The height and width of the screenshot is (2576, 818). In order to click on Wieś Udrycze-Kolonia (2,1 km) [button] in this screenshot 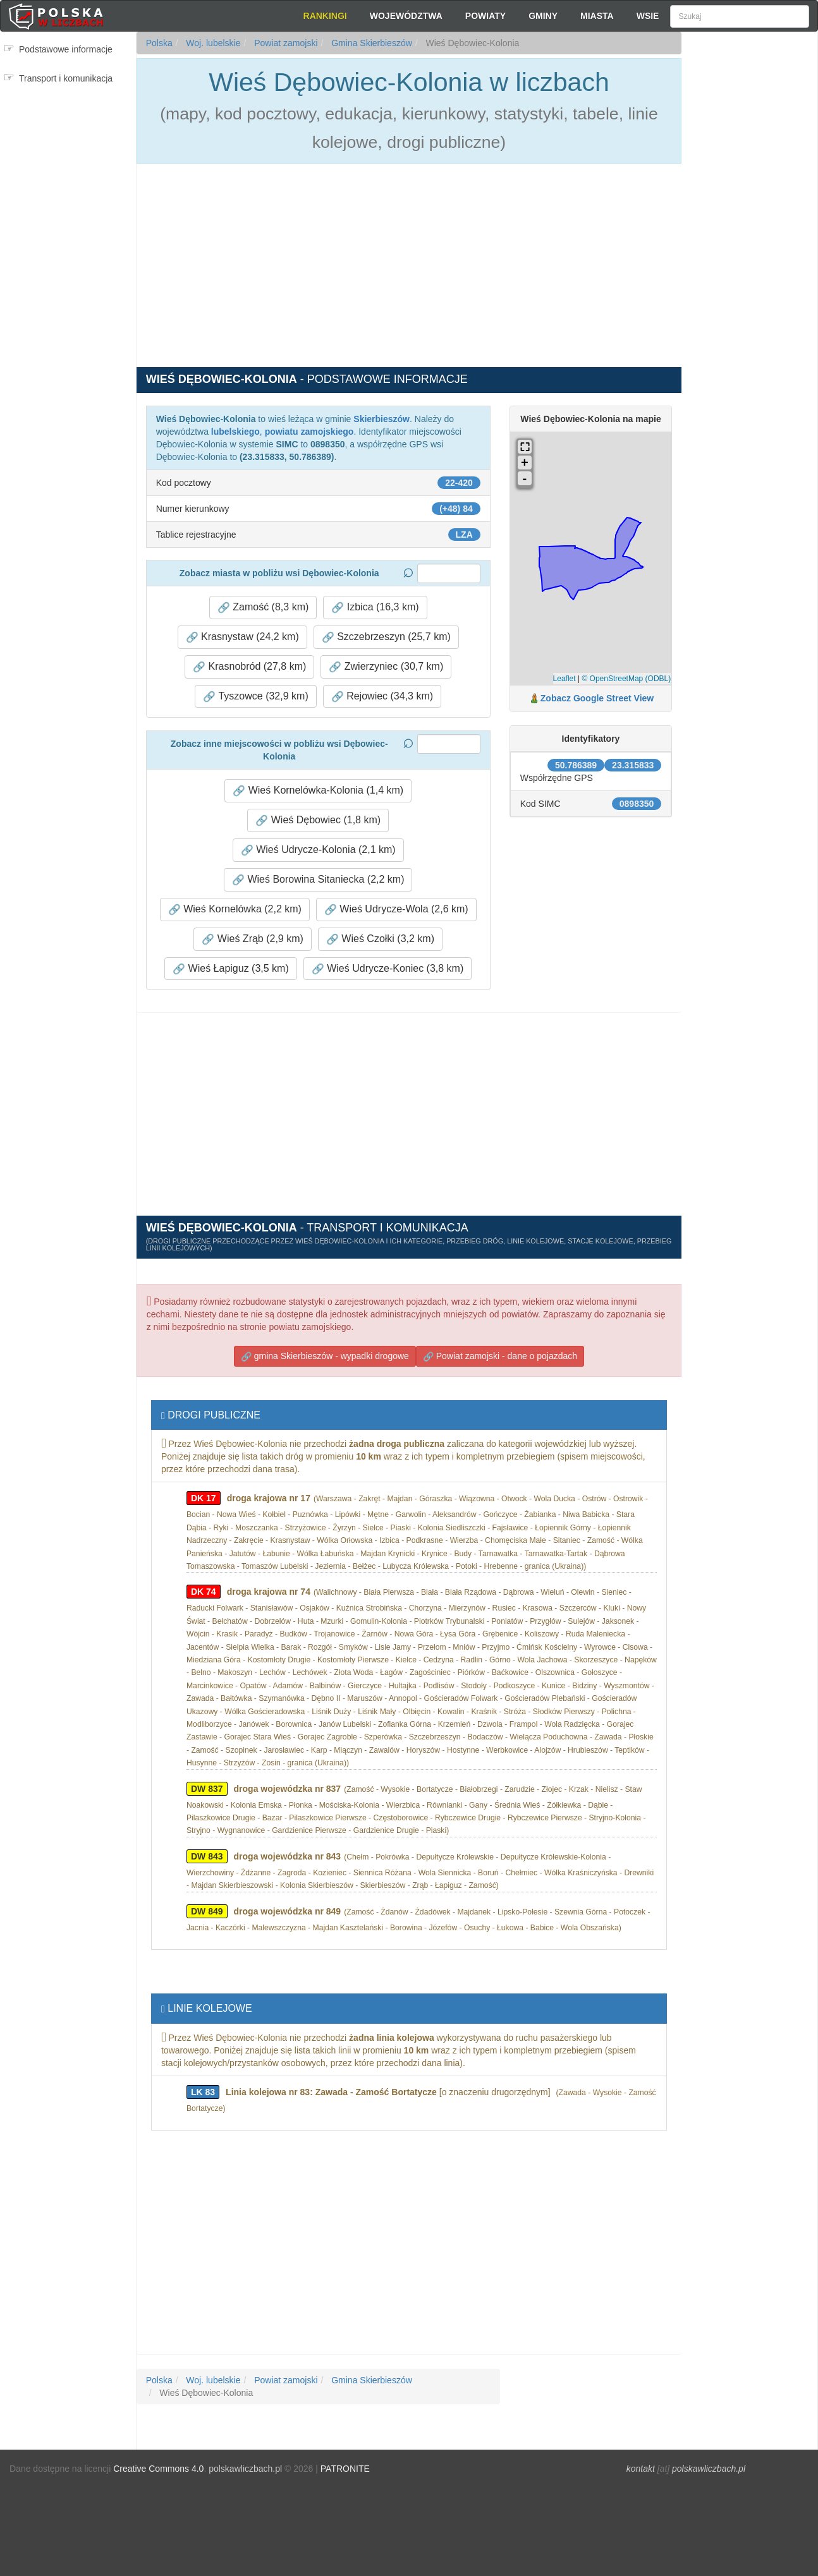, I will do `click(318, 850)`.